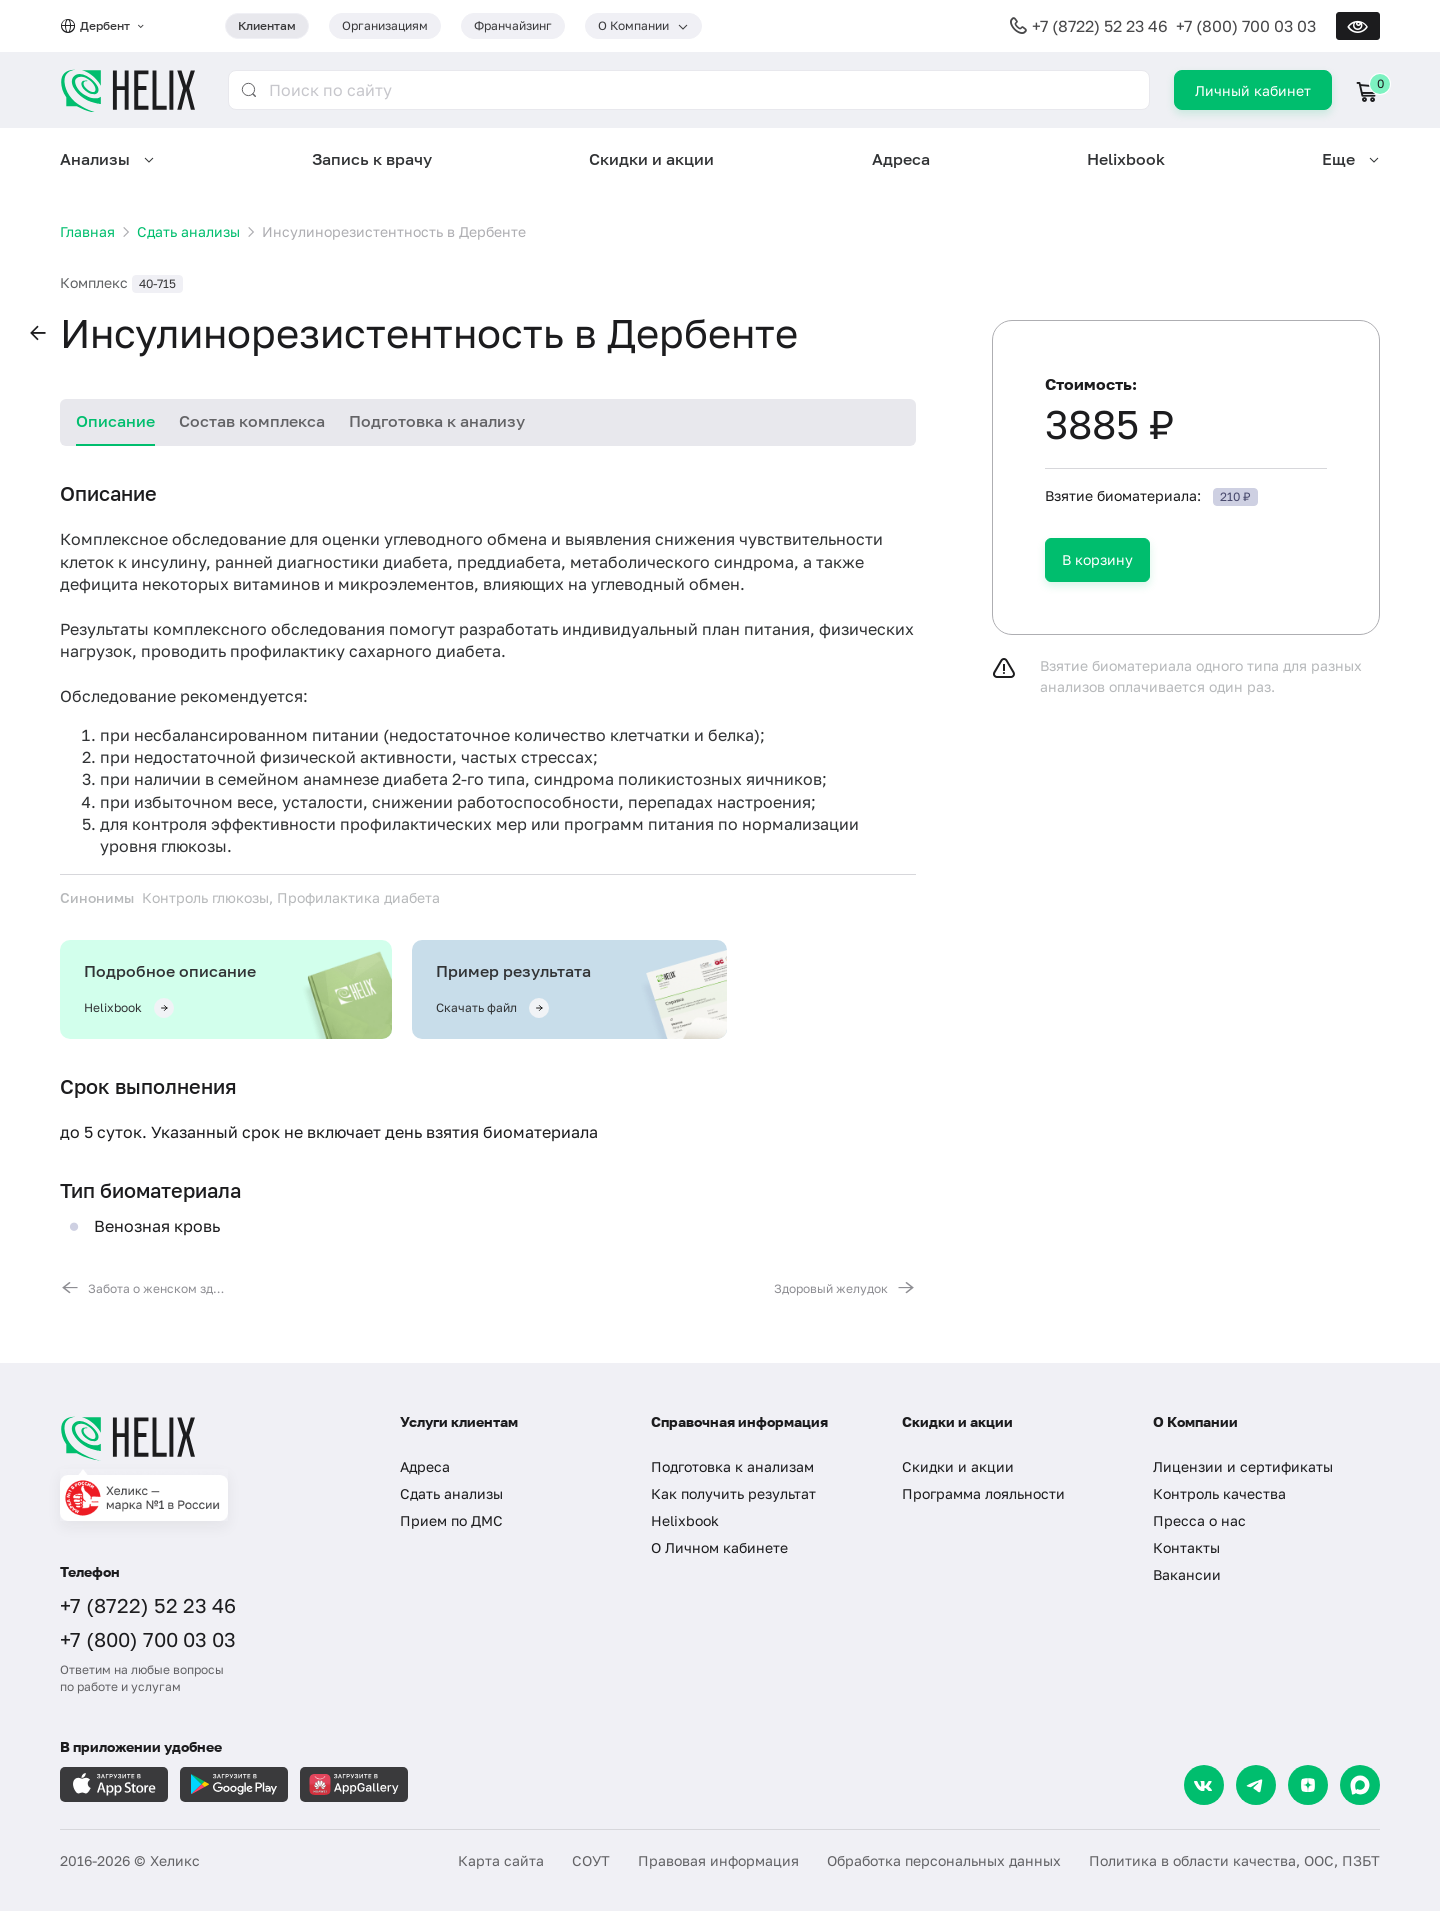 This screenshot has width=1440, height=1911. Describe the element at coordinates (95, 159) in the screenshot. I see `Анализы` at that location.